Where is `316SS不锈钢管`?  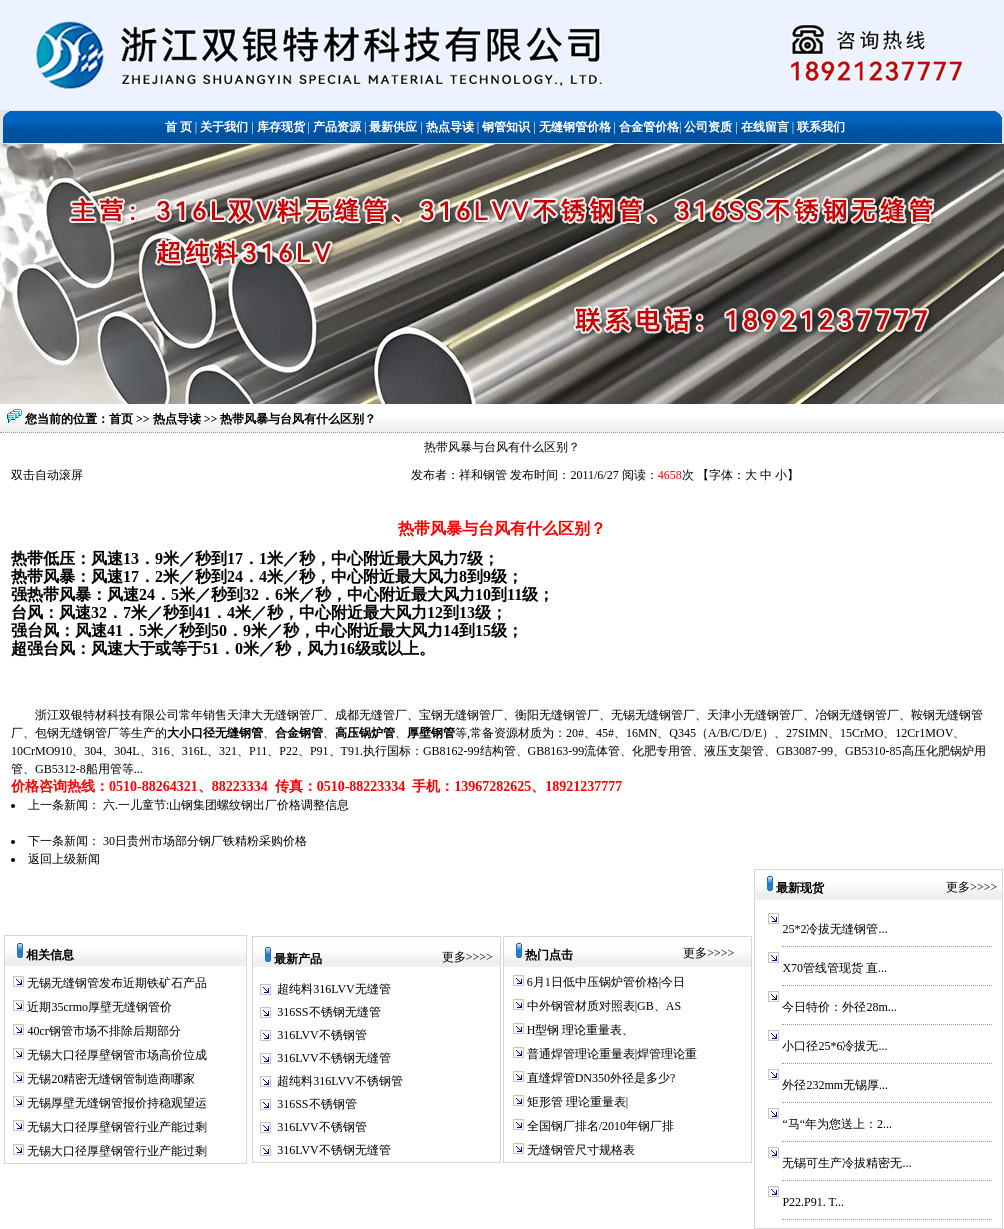
316SS不锈钢管 is located at coordinates (316, 1104).